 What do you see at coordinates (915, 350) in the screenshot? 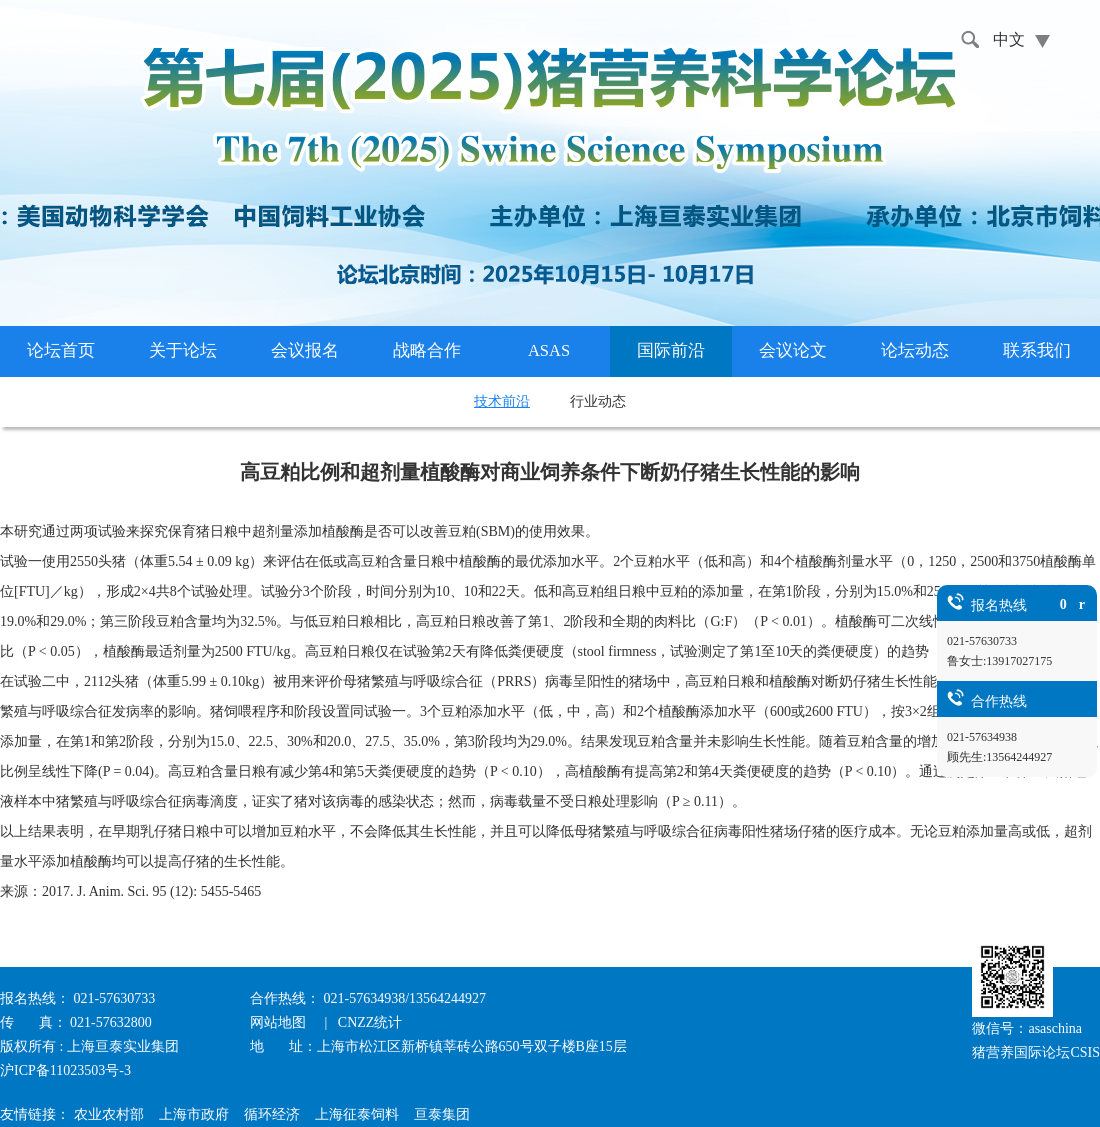
I see `论坛动态` at bounding box center [915, 350].